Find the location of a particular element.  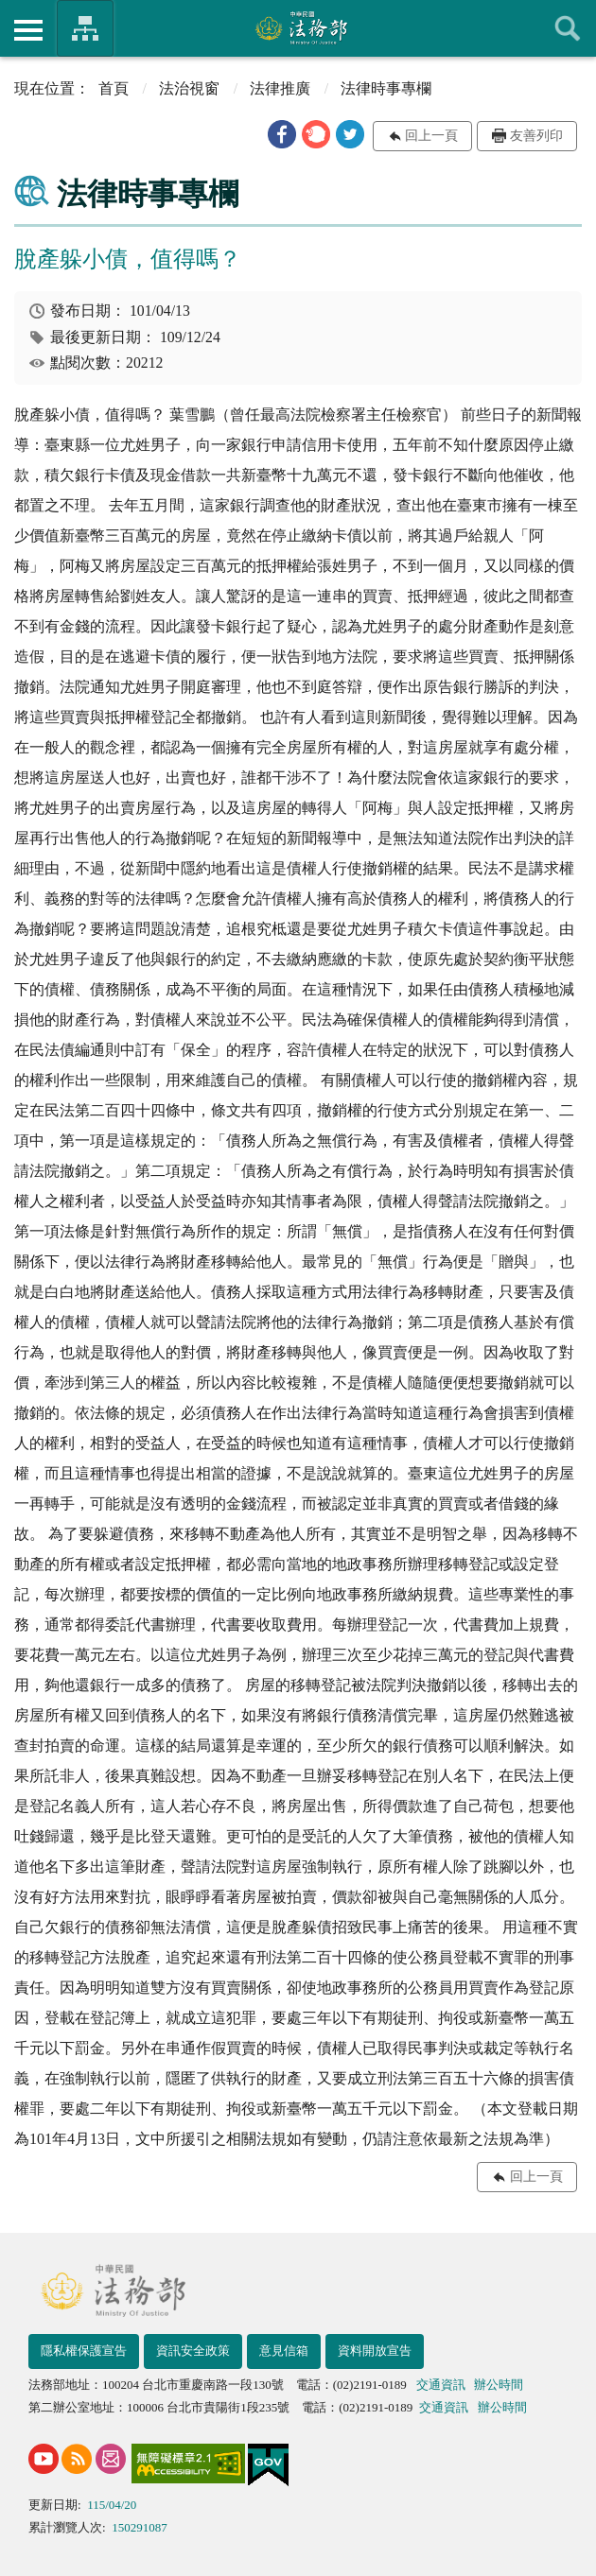

資訊安全政策 is located at coordinates (193, 2350).